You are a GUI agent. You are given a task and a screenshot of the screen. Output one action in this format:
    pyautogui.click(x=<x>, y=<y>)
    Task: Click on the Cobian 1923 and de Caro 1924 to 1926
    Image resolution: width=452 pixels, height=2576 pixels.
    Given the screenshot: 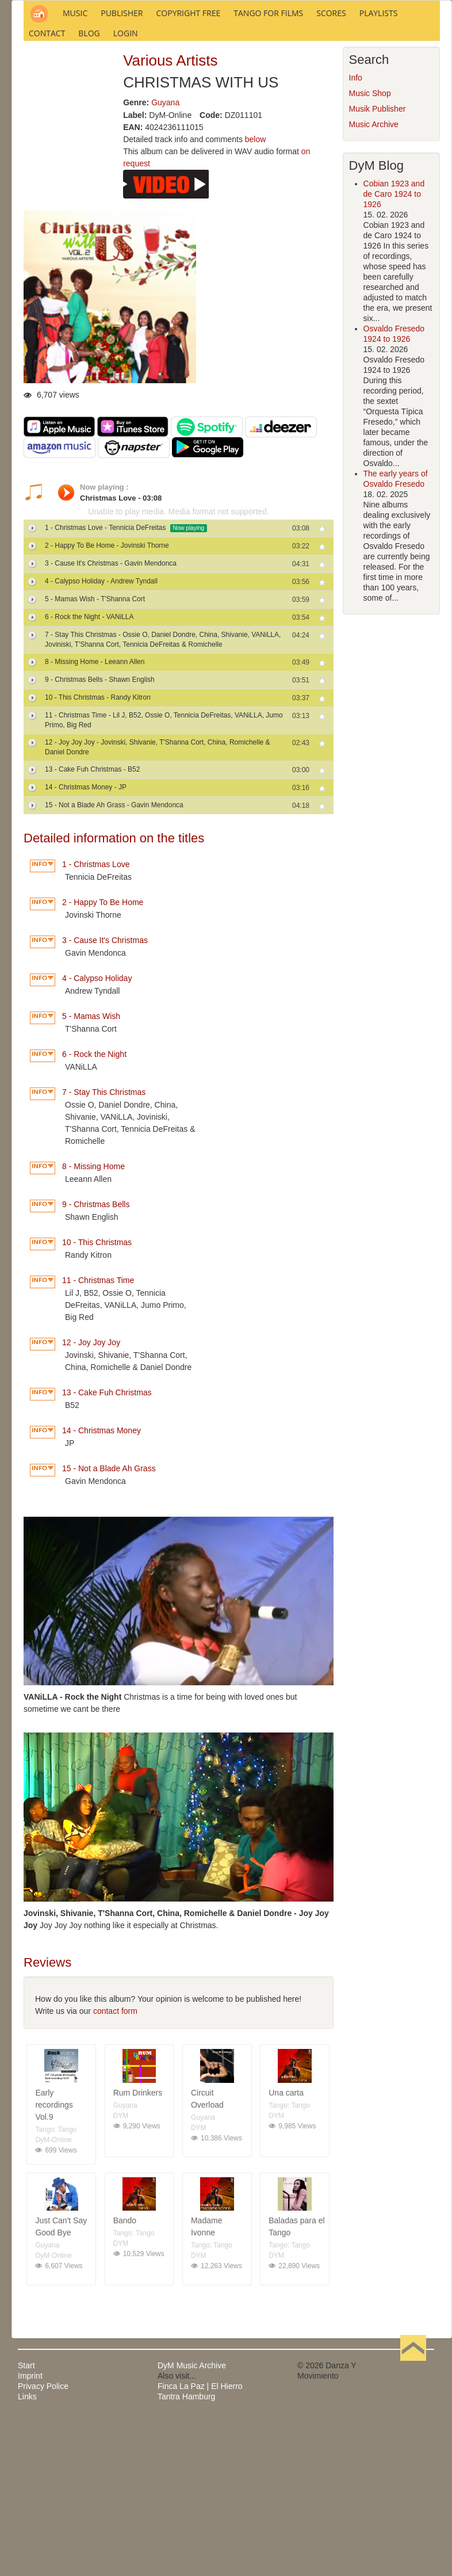 What is the action you would take?
    pyautogui.click(x=394, y=349)
    